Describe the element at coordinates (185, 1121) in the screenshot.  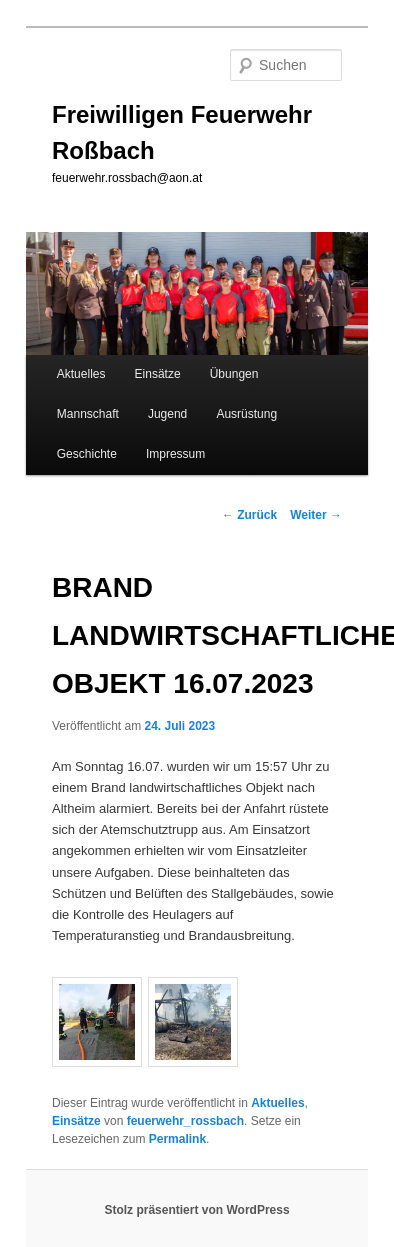
I see `feuerwehr_rossbach` at that location.